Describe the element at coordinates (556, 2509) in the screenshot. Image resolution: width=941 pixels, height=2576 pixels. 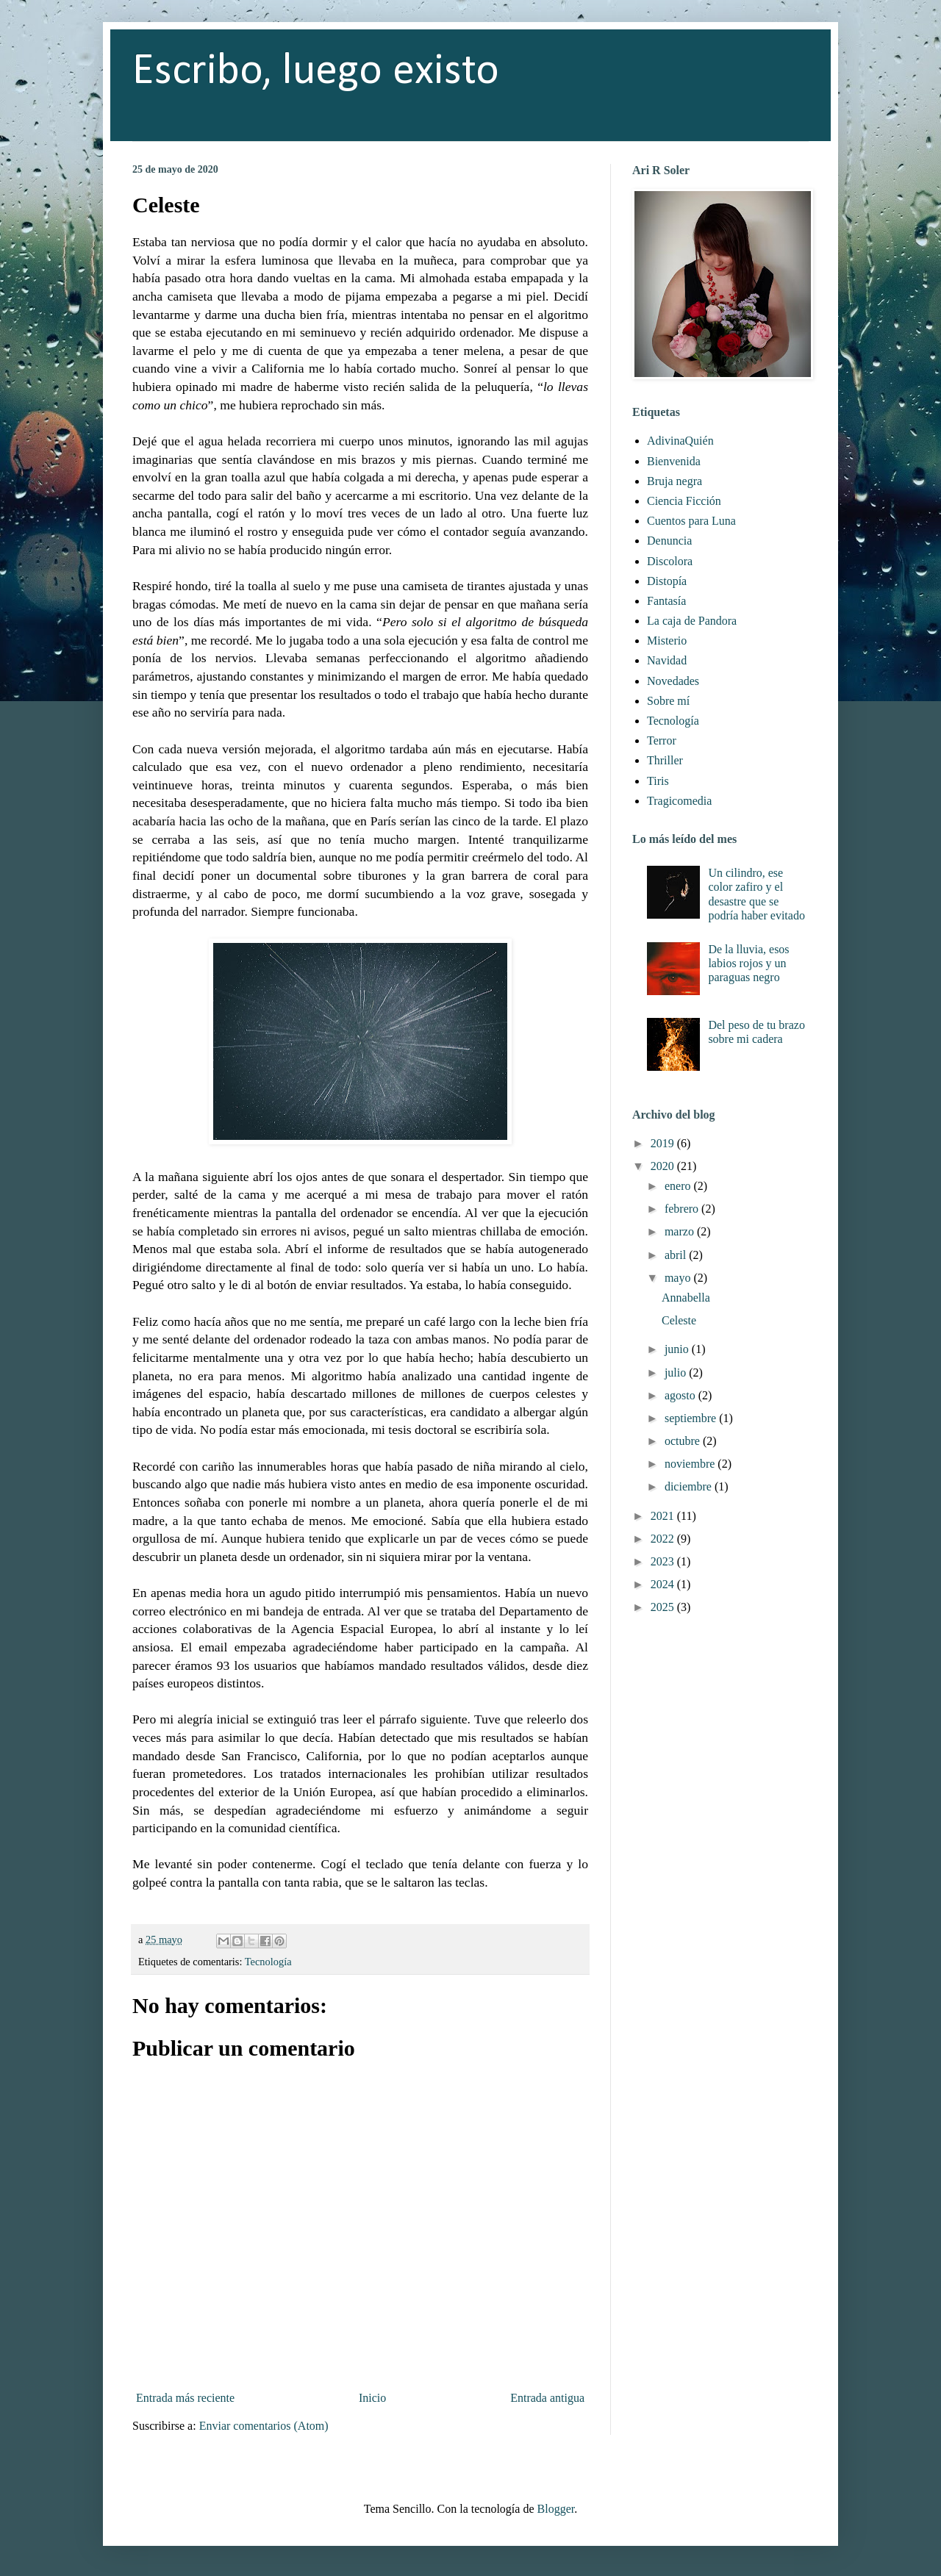
I see `Blogger` at that location.